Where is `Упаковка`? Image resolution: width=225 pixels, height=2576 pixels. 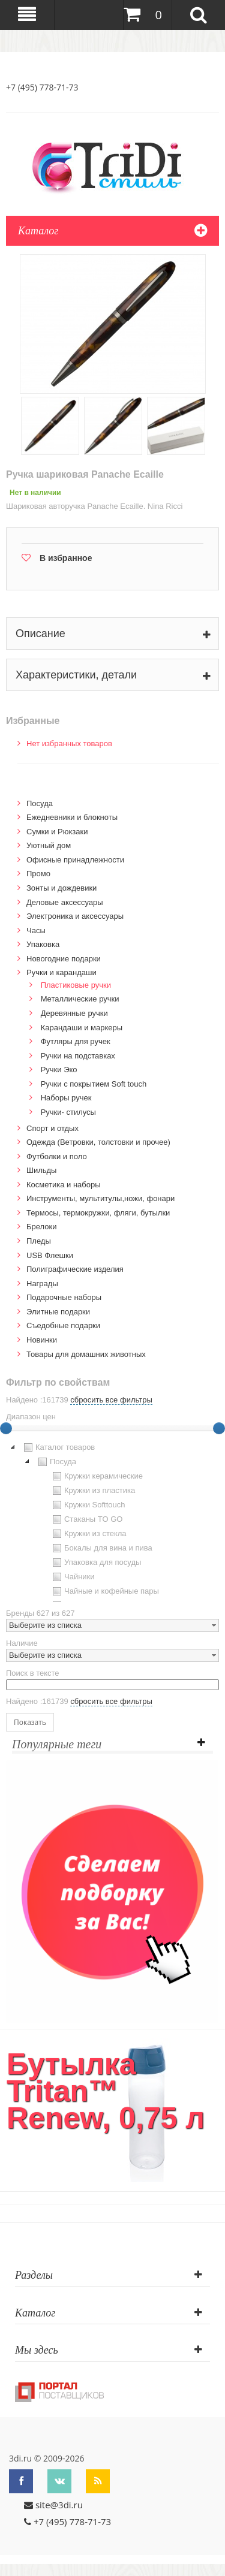 Упаковка is located at coordinates (42, 944).